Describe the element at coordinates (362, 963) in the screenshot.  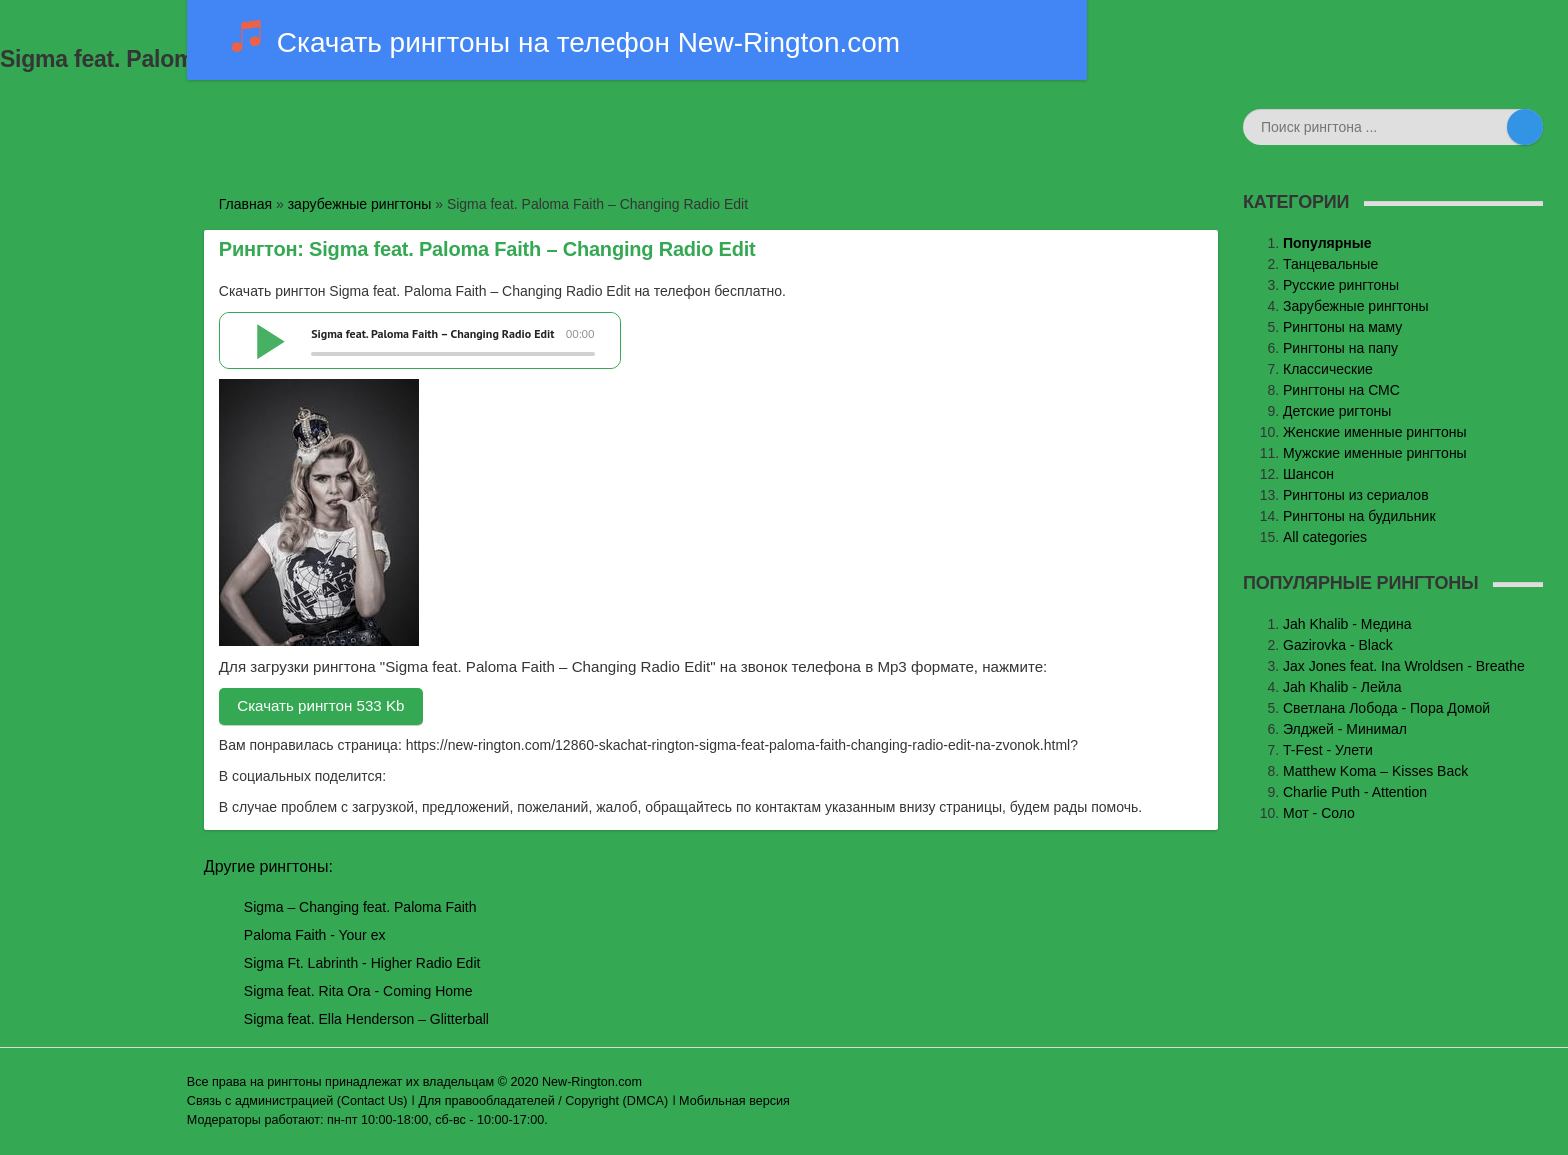
I see `Sigma Ft. Labrinth - Higher Radio Edit` at that location.